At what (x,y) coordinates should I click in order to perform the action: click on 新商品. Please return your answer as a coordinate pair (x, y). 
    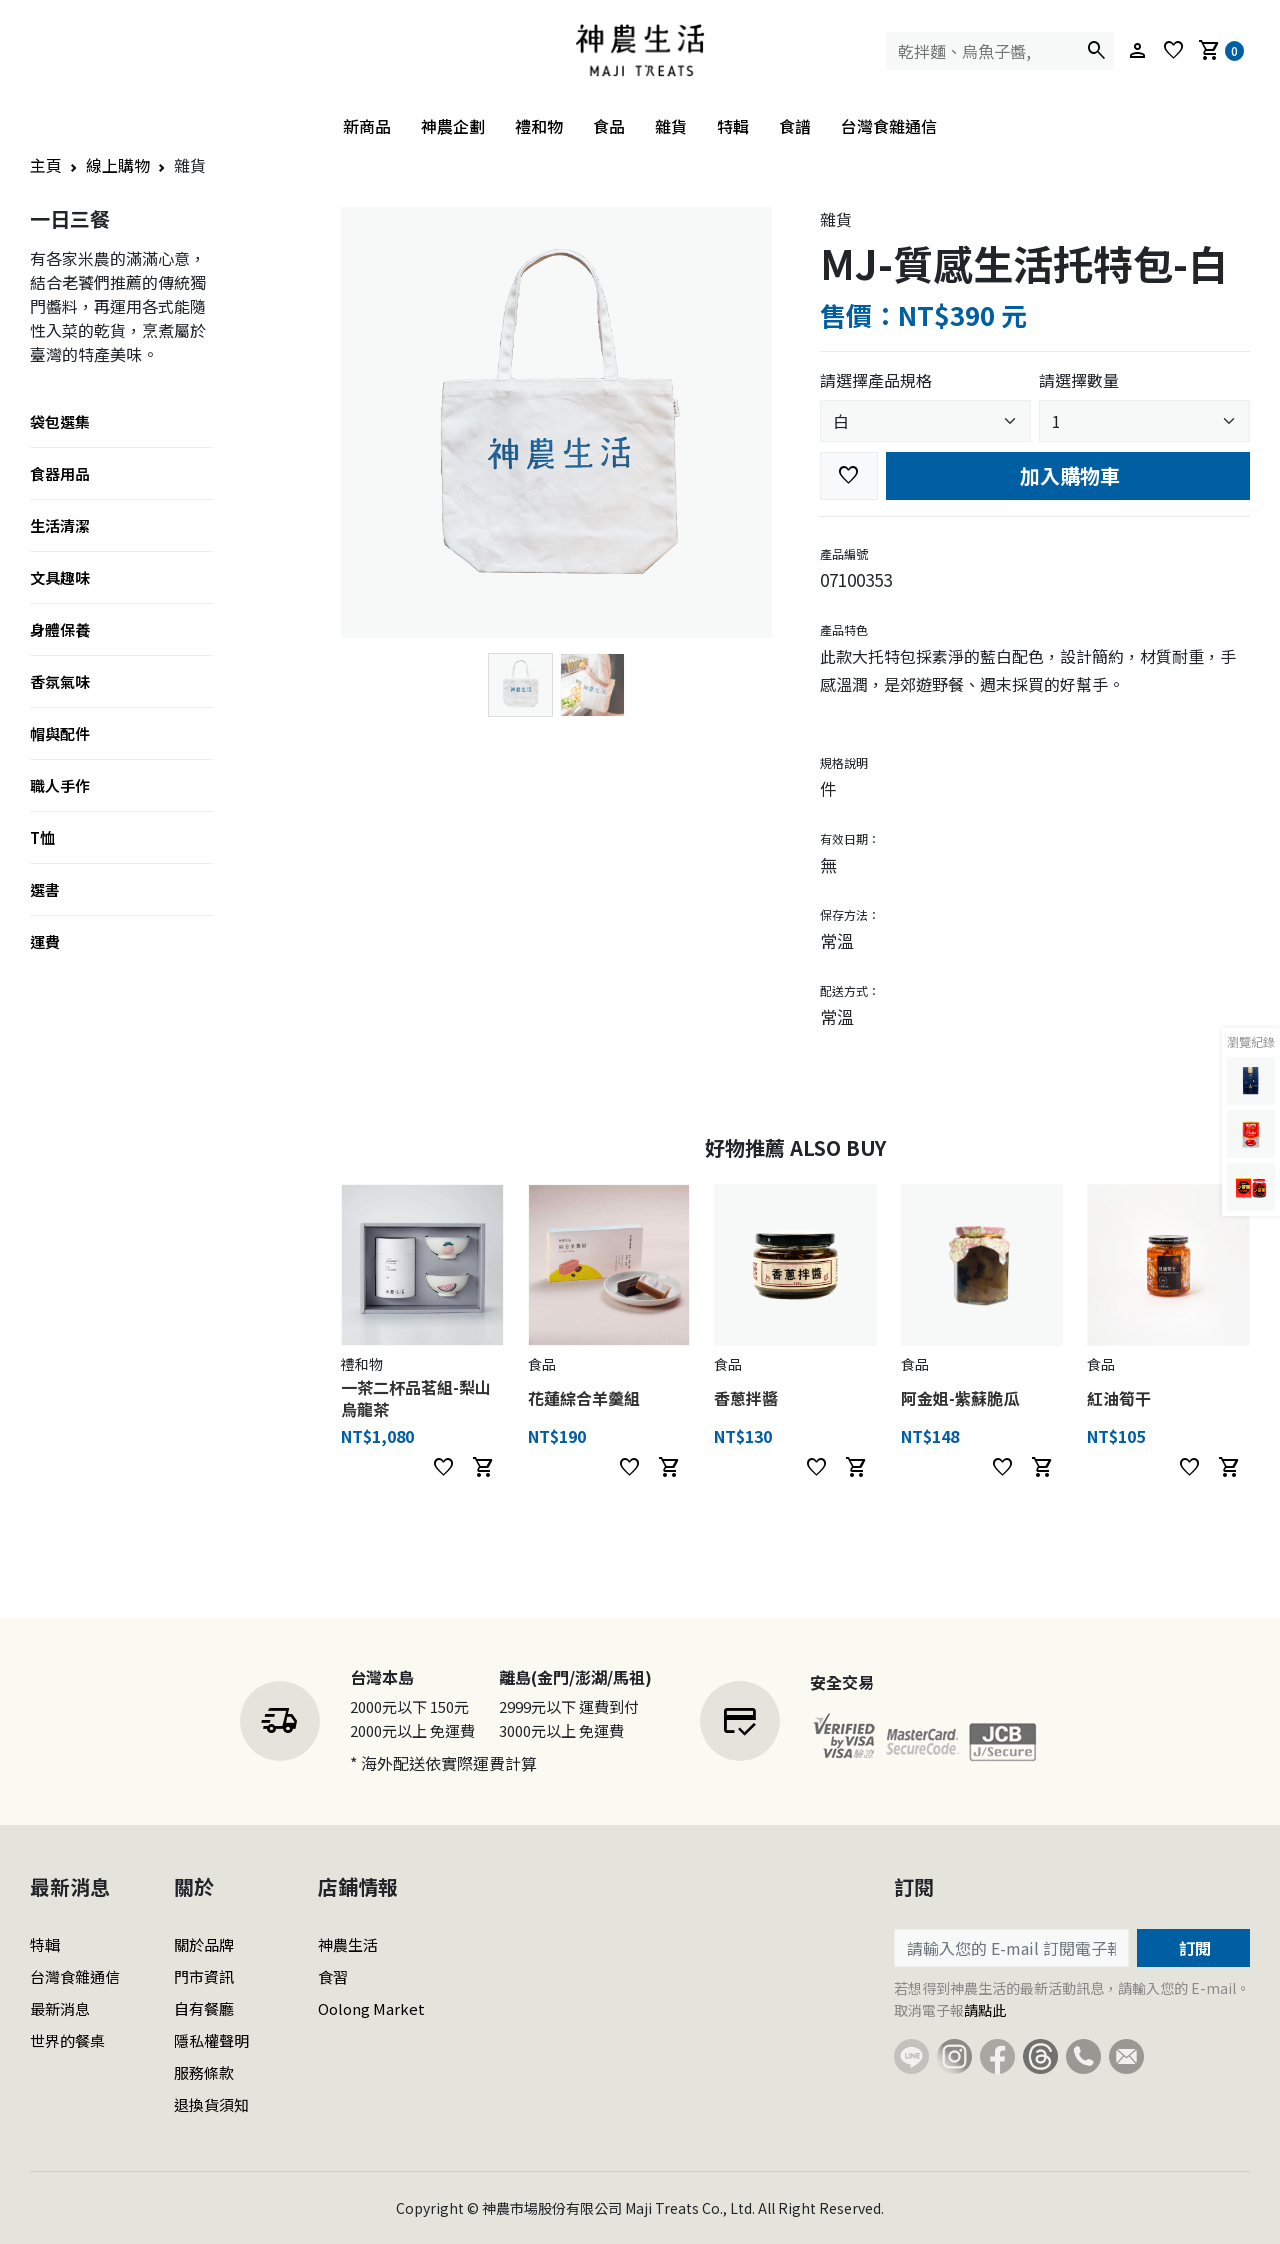
    Looking at the image, I should click on (367, 126).